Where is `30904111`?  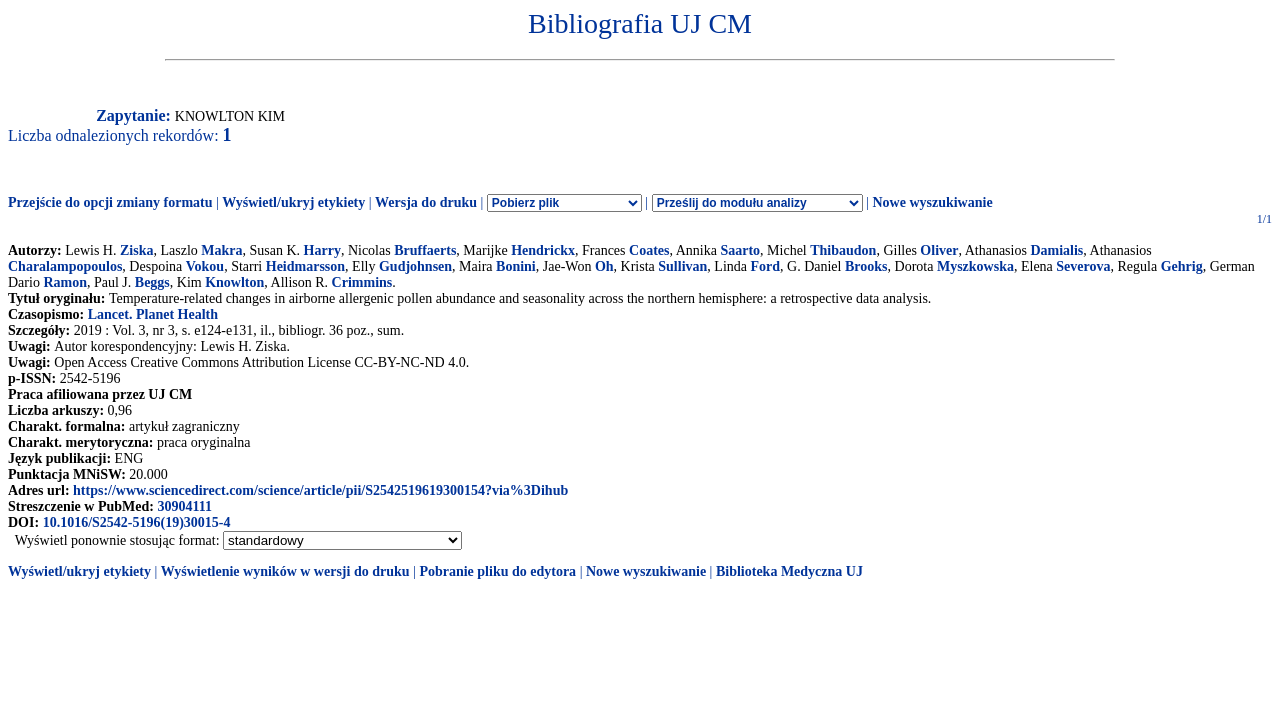
30904111 is located at coordinates (184, 506).